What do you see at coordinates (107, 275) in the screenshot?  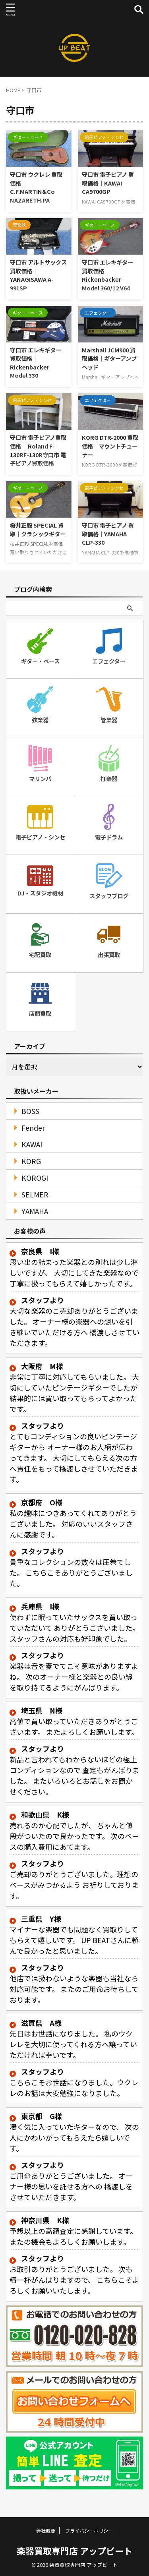 I see `守口市 エレキギター 買取価格｜Rickenbacker Model 360/12 V64` at bounding box center [107, 275].